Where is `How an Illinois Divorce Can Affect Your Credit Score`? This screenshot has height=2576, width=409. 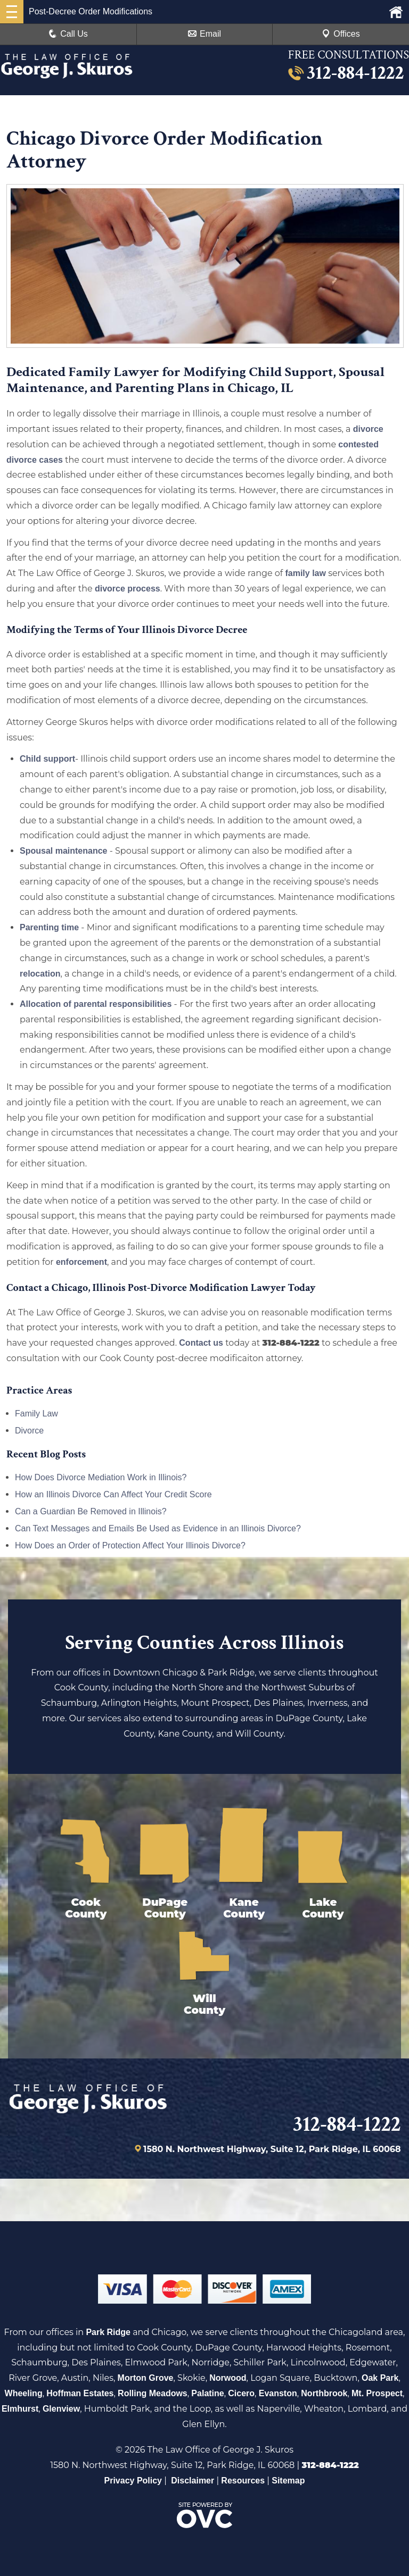
How an Illinois Divorce Can Affect Your Credit Score is located at coordinates (113, 1494).